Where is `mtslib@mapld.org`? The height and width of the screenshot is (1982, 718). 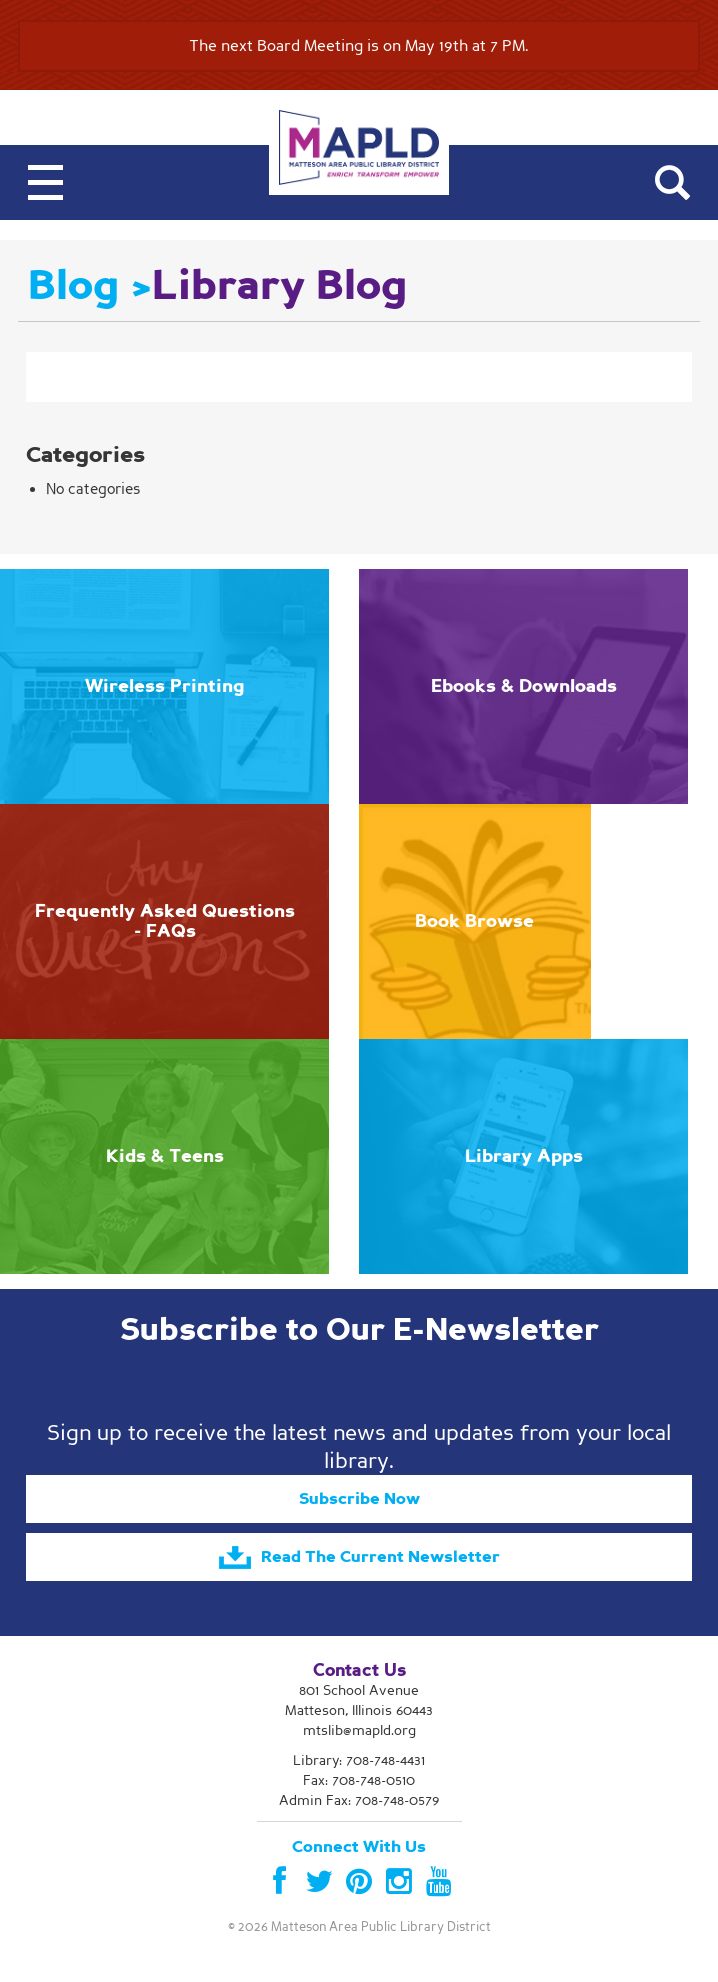 mtslib@mapld.org is located at coordinates (359, 1730).